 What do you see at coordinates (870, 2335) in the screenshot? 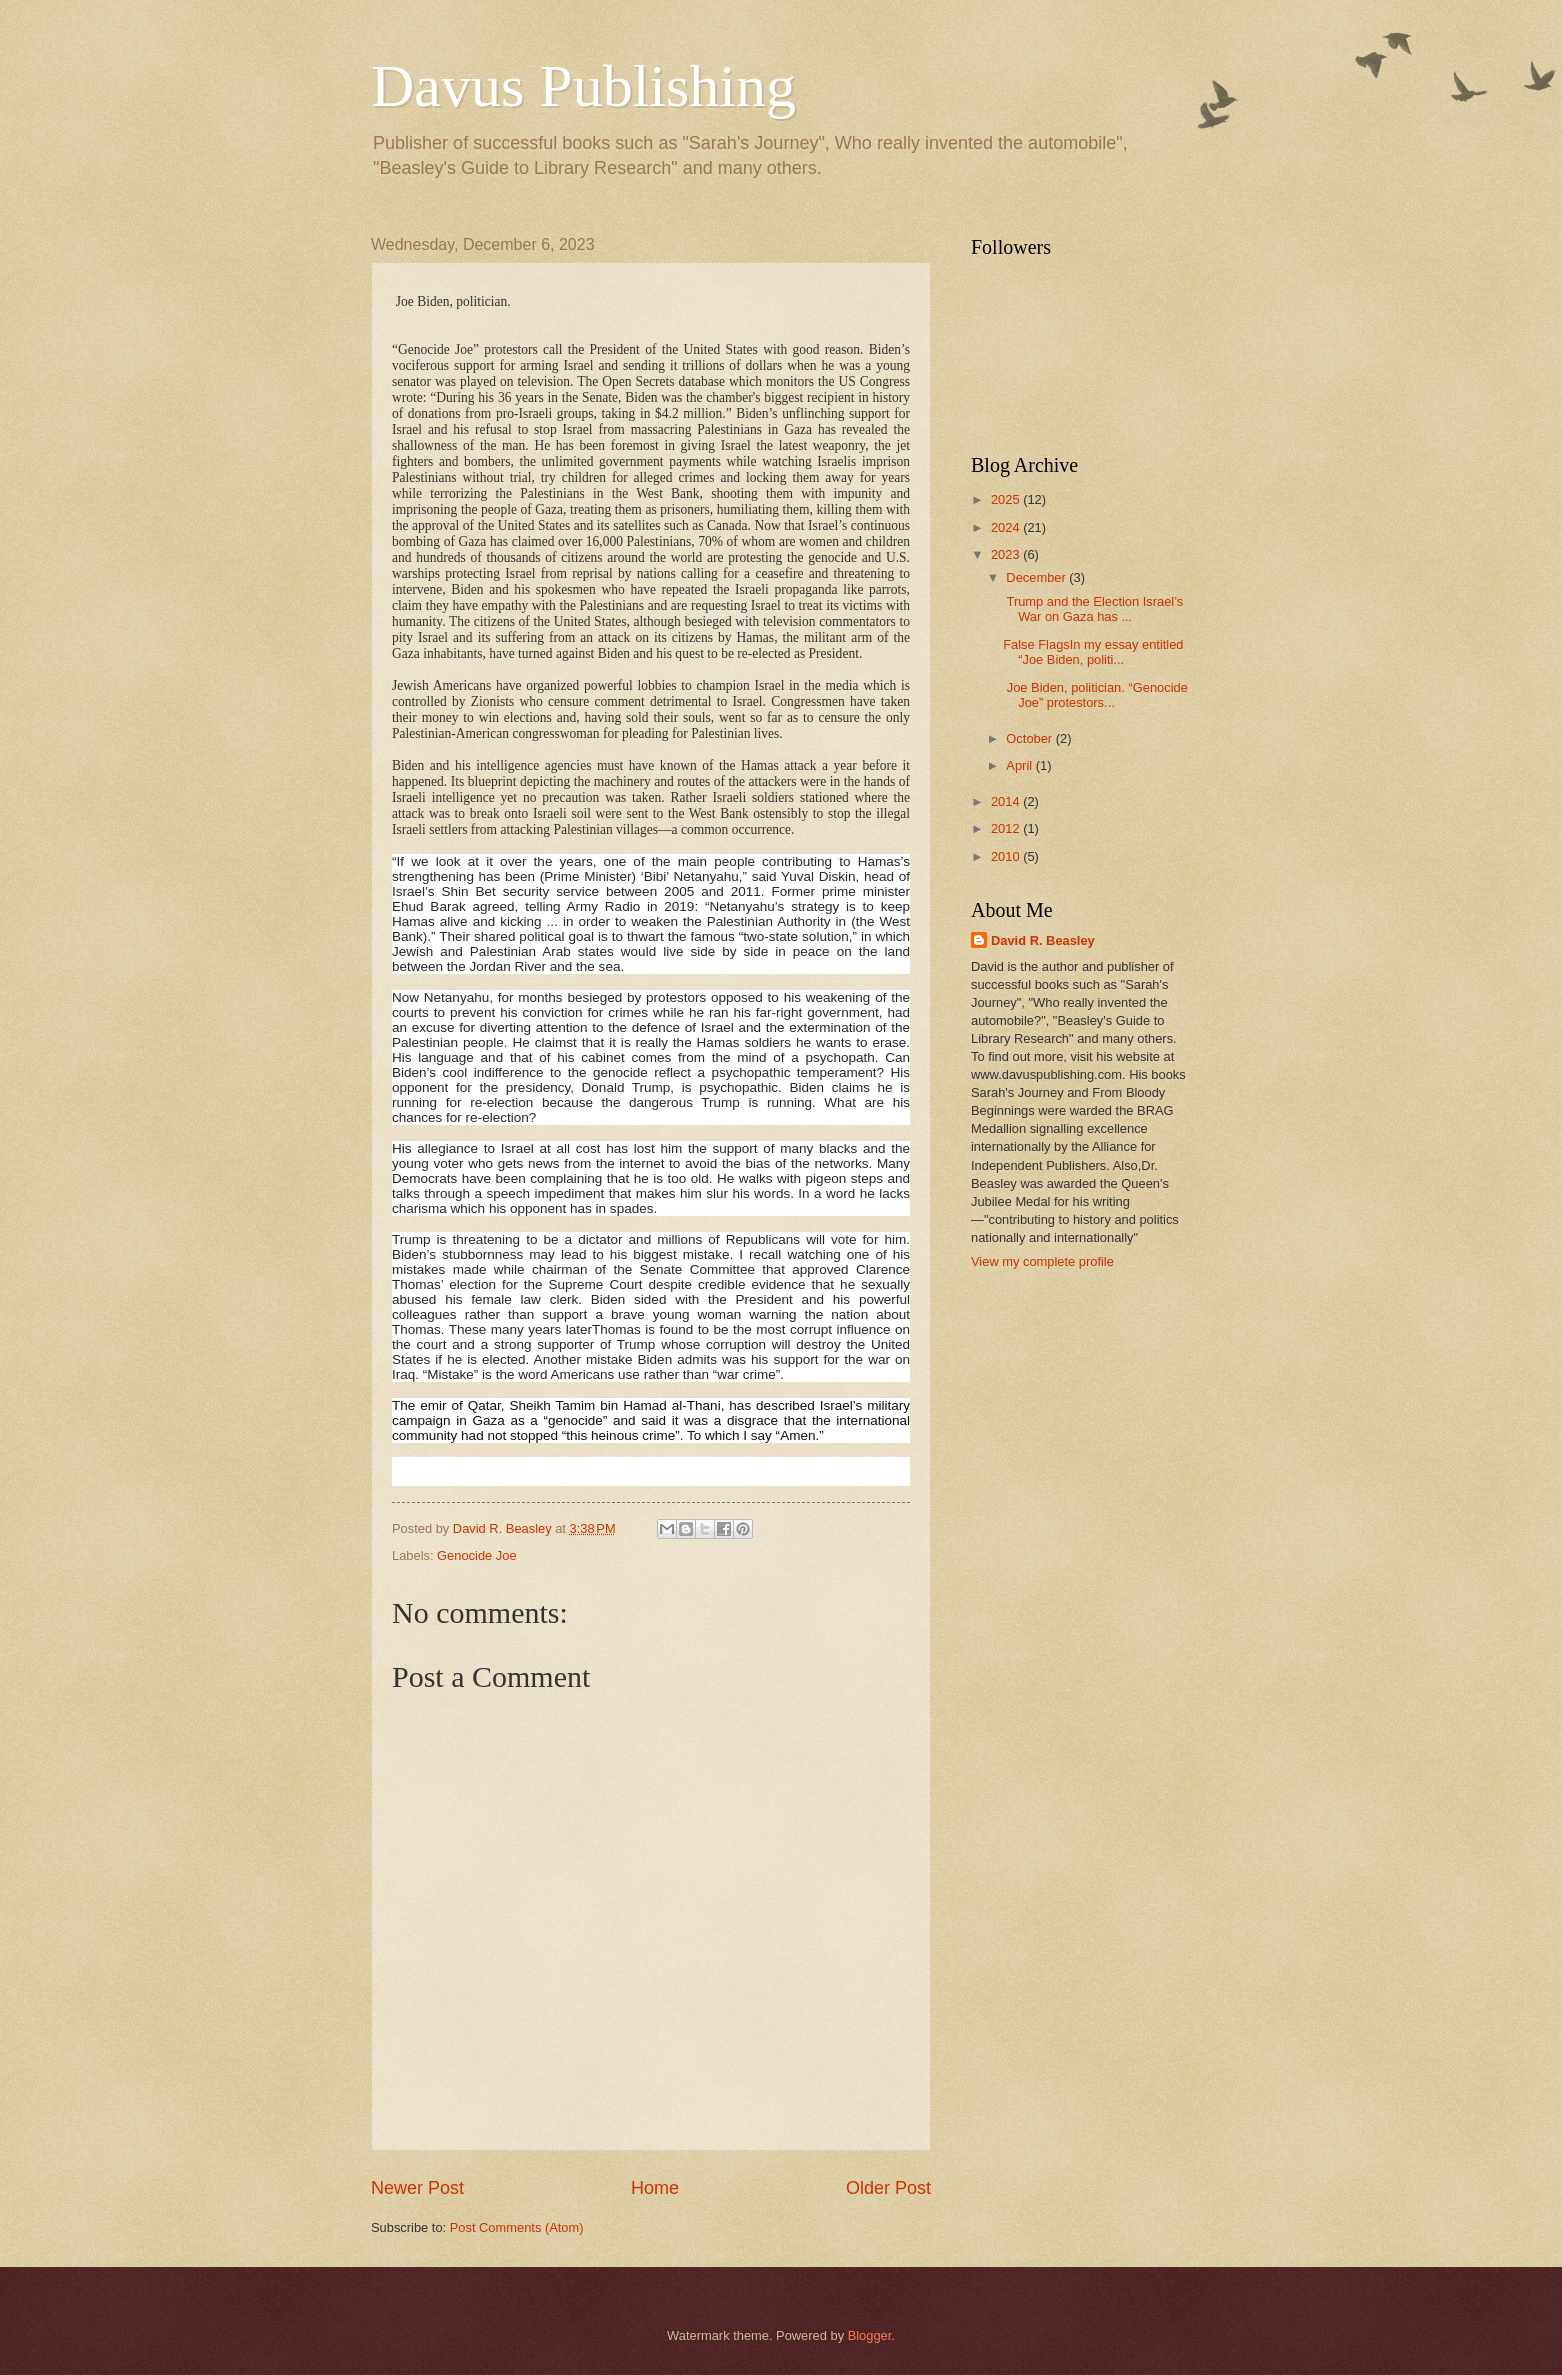
I see `Blogger` at bounding box center [870, 2335].